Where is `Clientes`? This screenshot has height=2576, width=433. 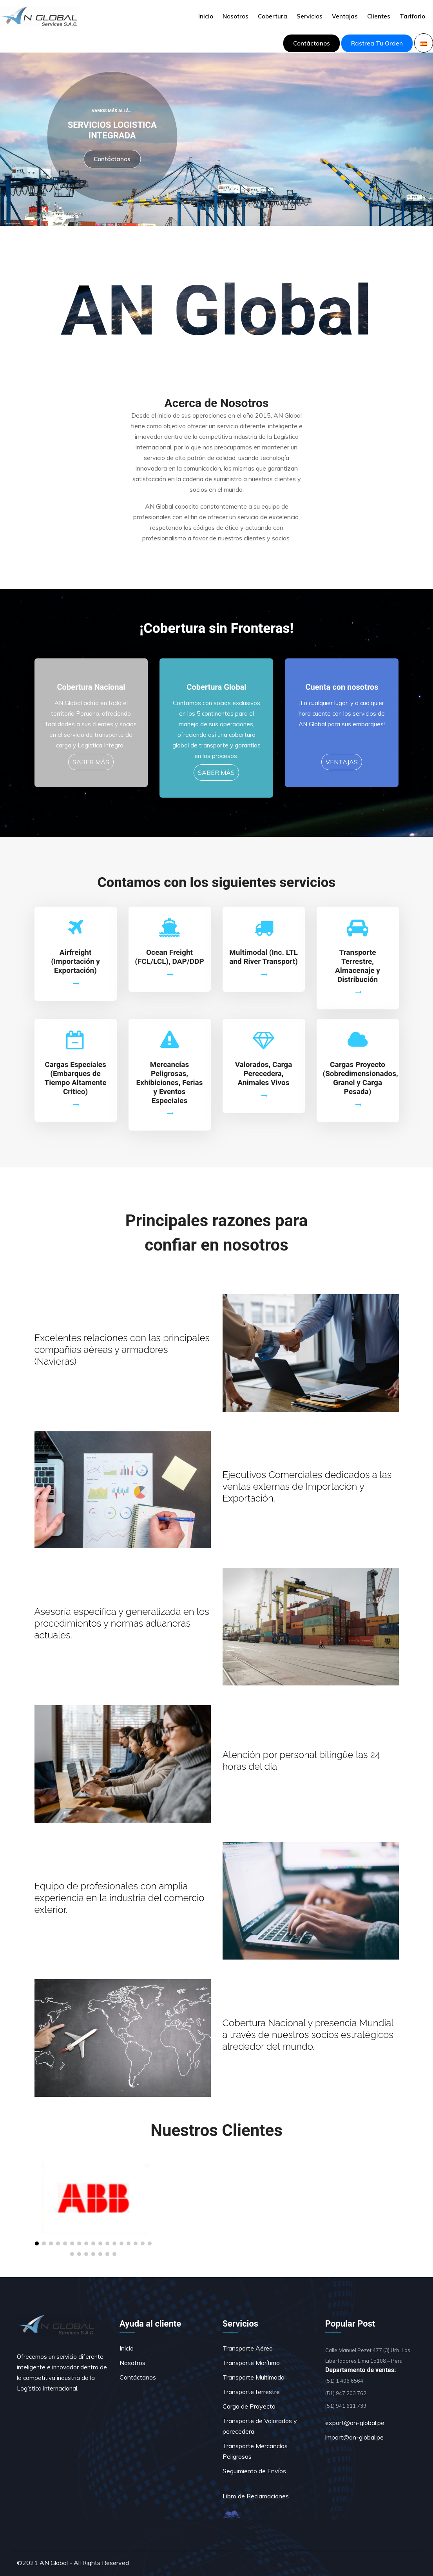
Clientes is located at coordinates (378, 16).